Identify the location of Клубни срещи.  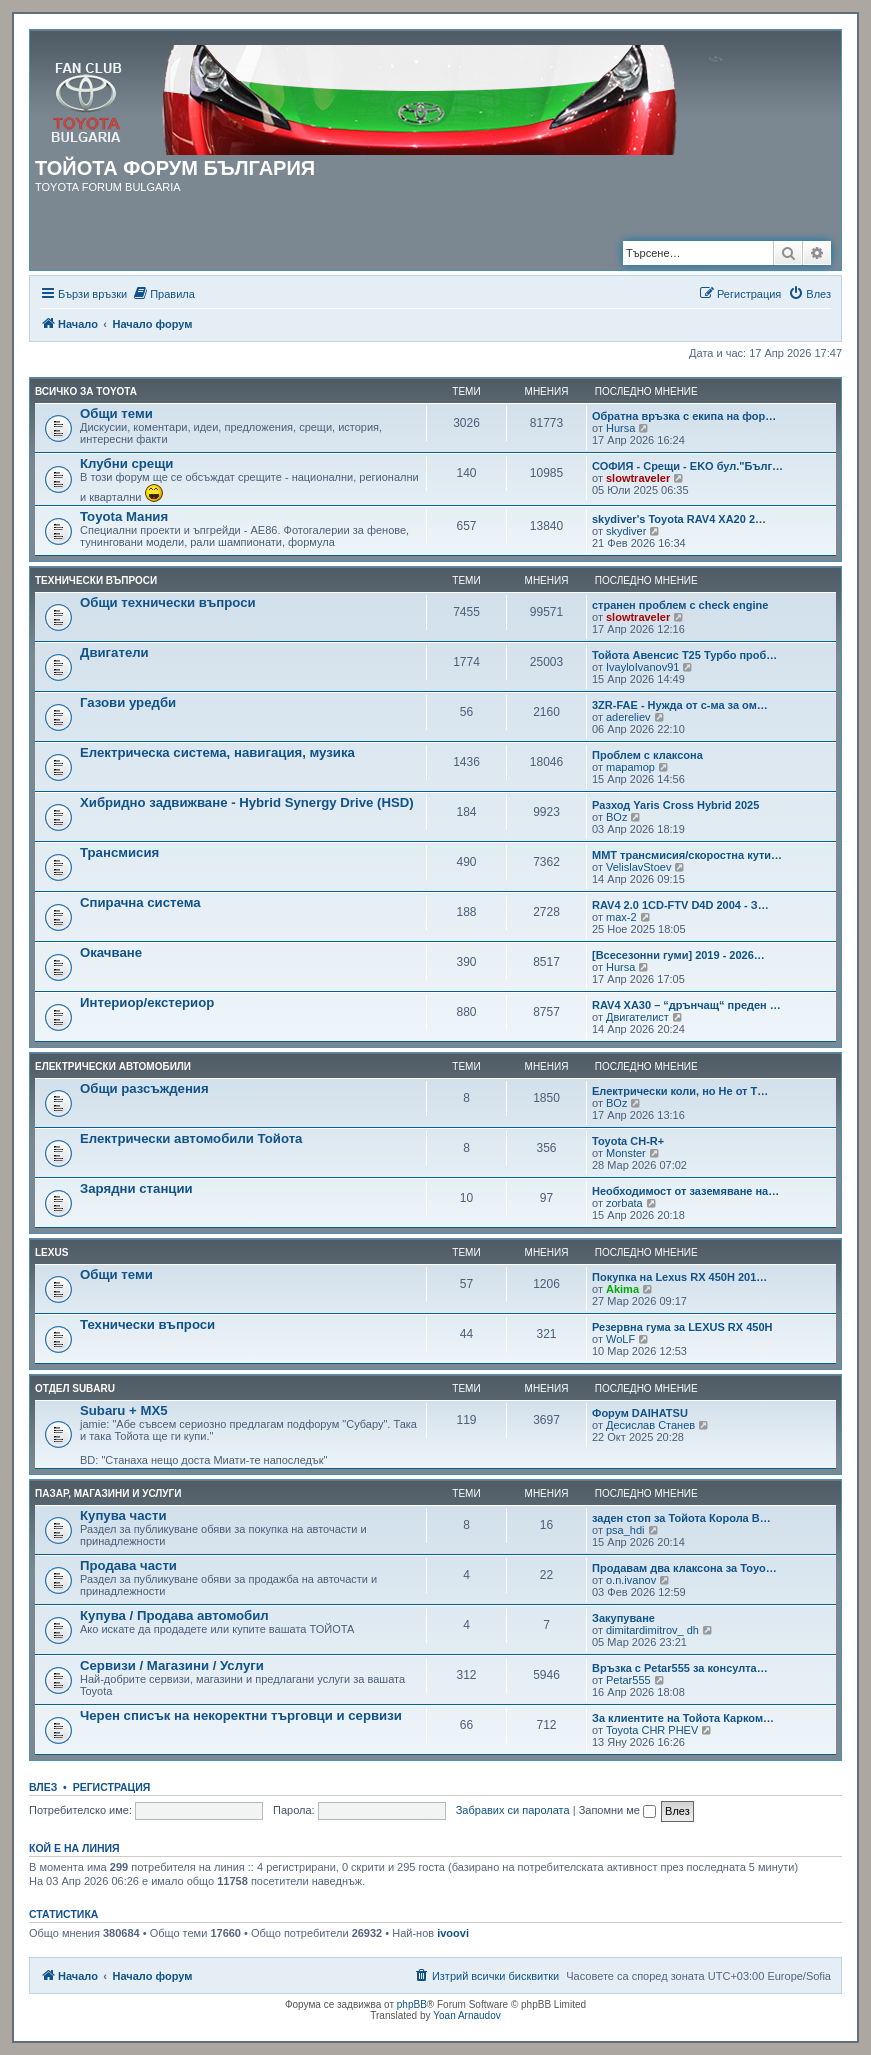
(126, 463).